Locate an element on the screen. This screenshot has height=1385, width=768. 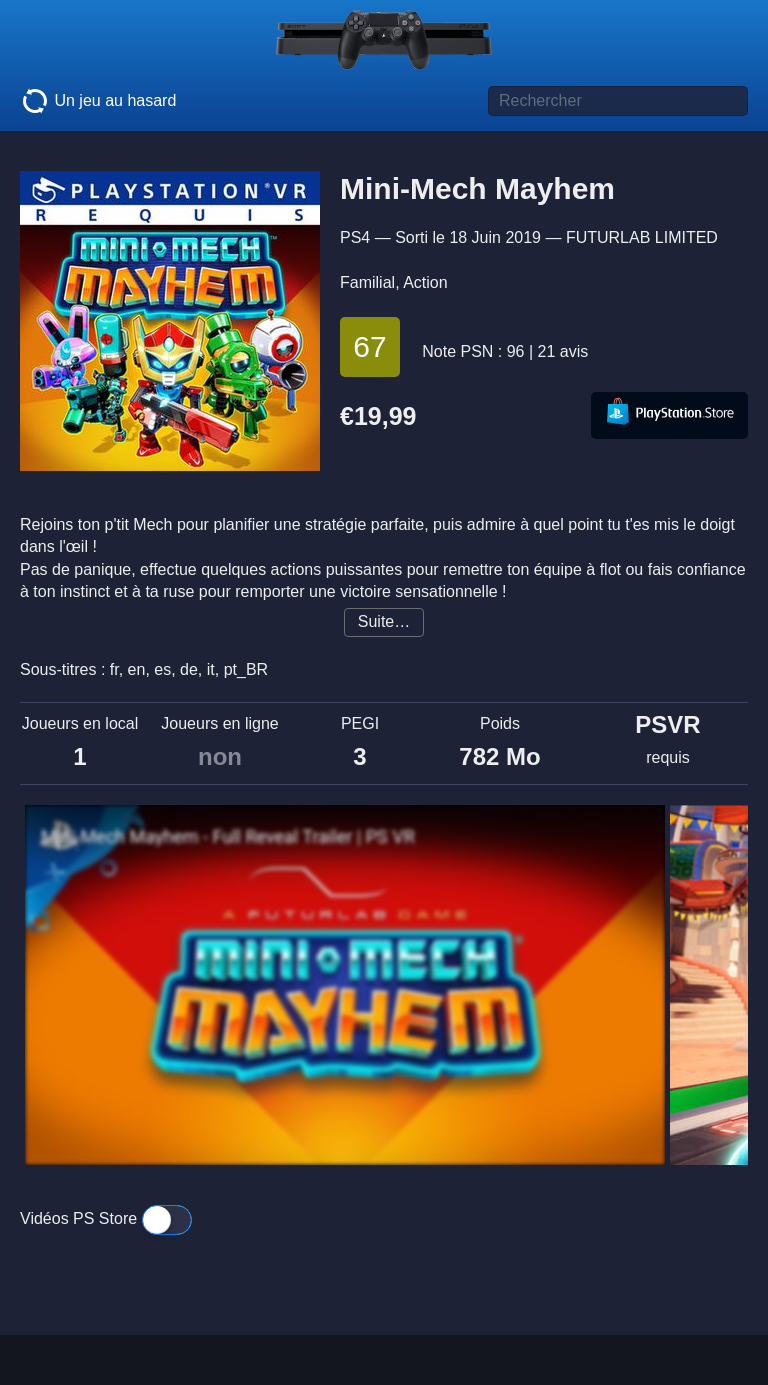
FUTURLAB LIMITED is located at coordinates (642, 237).